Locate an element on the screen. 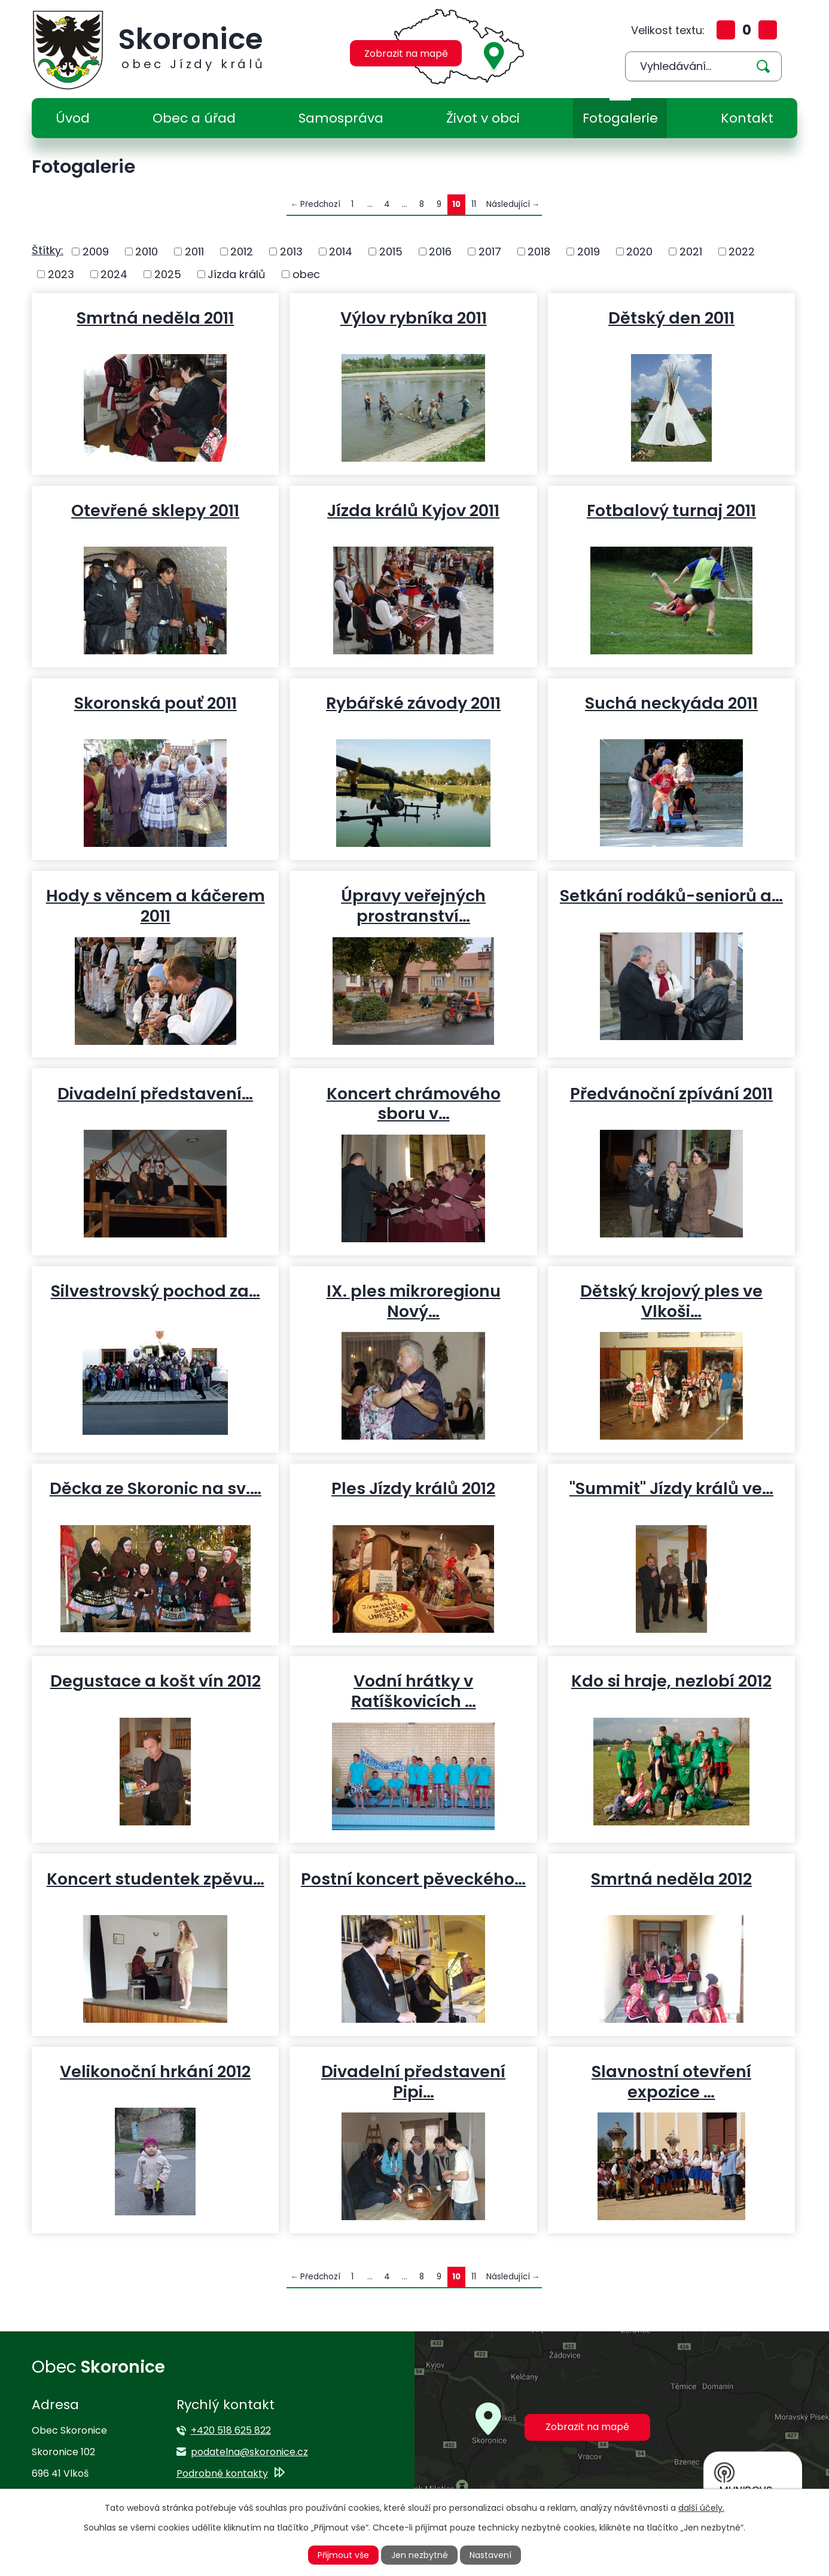 The width and height of the screenshot is (829, 2576). Nastavení is located at coordinates (490, 2555).